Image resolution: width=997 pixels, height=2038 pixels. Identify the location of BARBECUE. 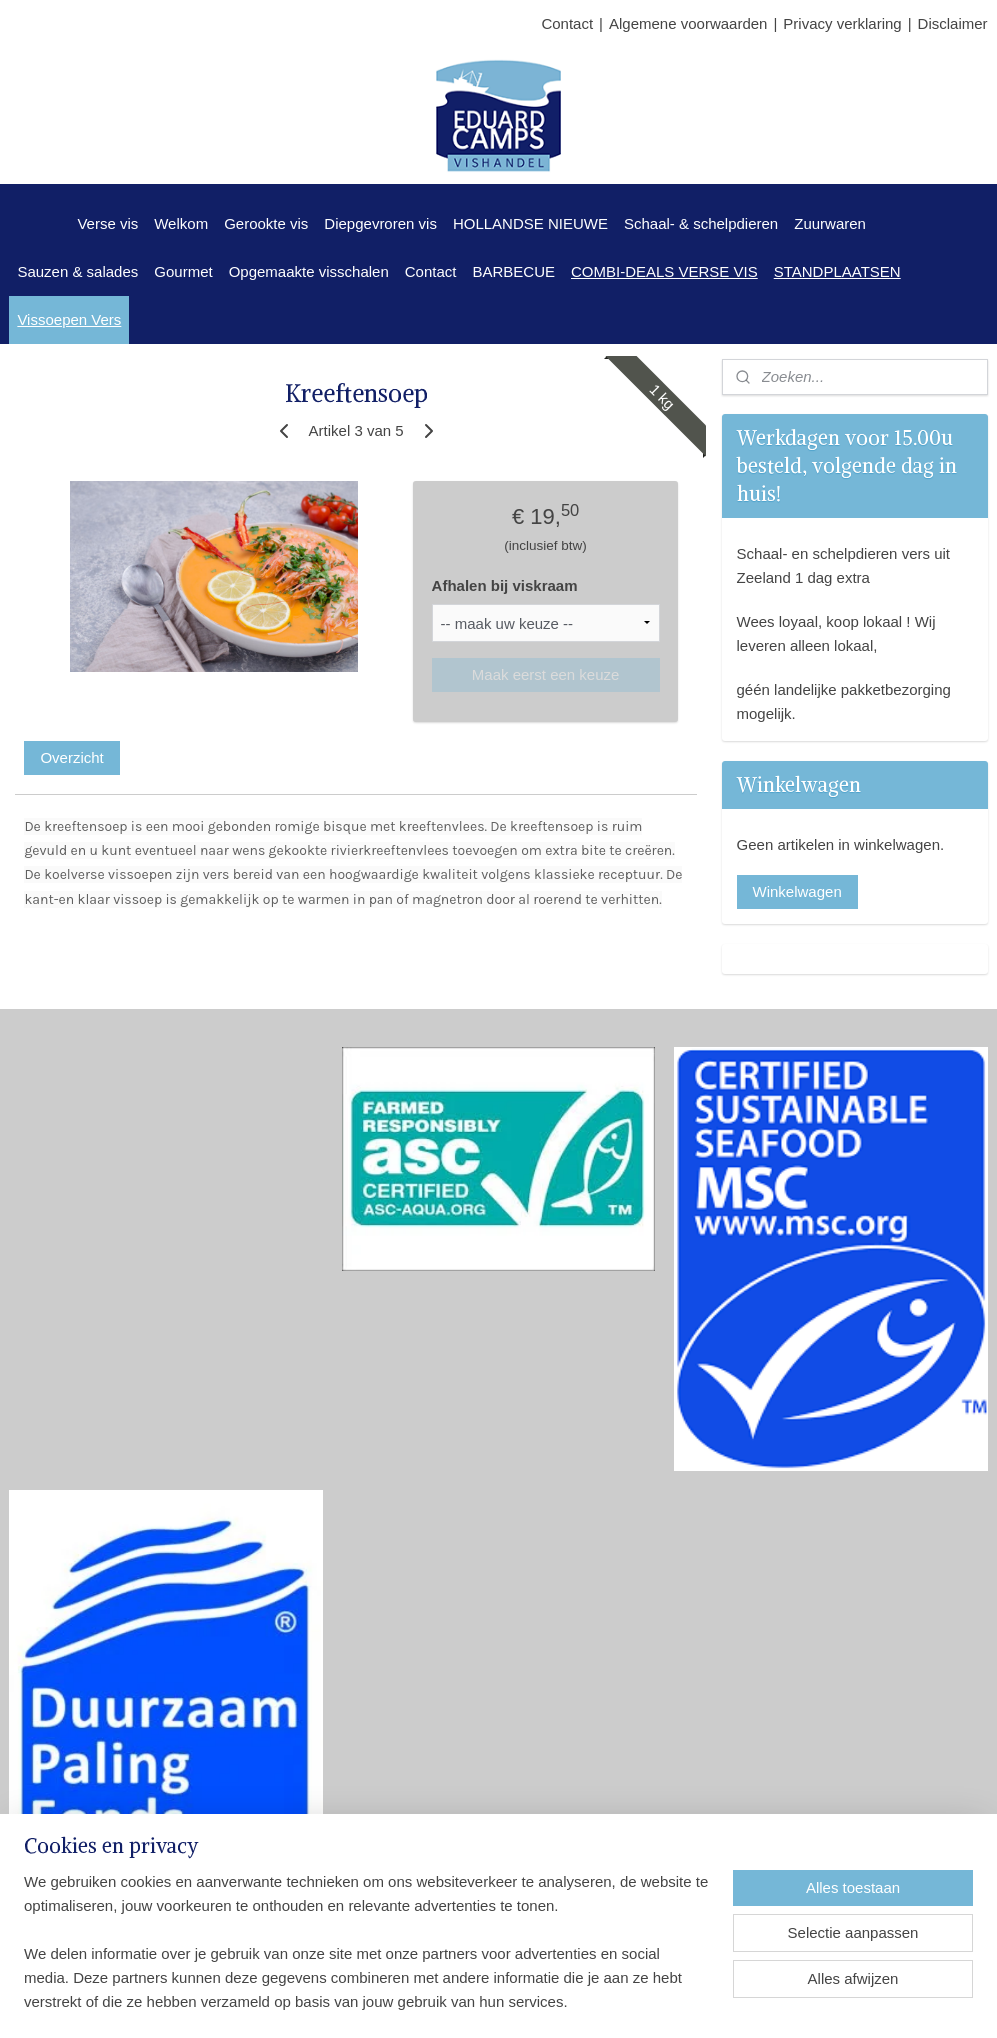
(513, 271).